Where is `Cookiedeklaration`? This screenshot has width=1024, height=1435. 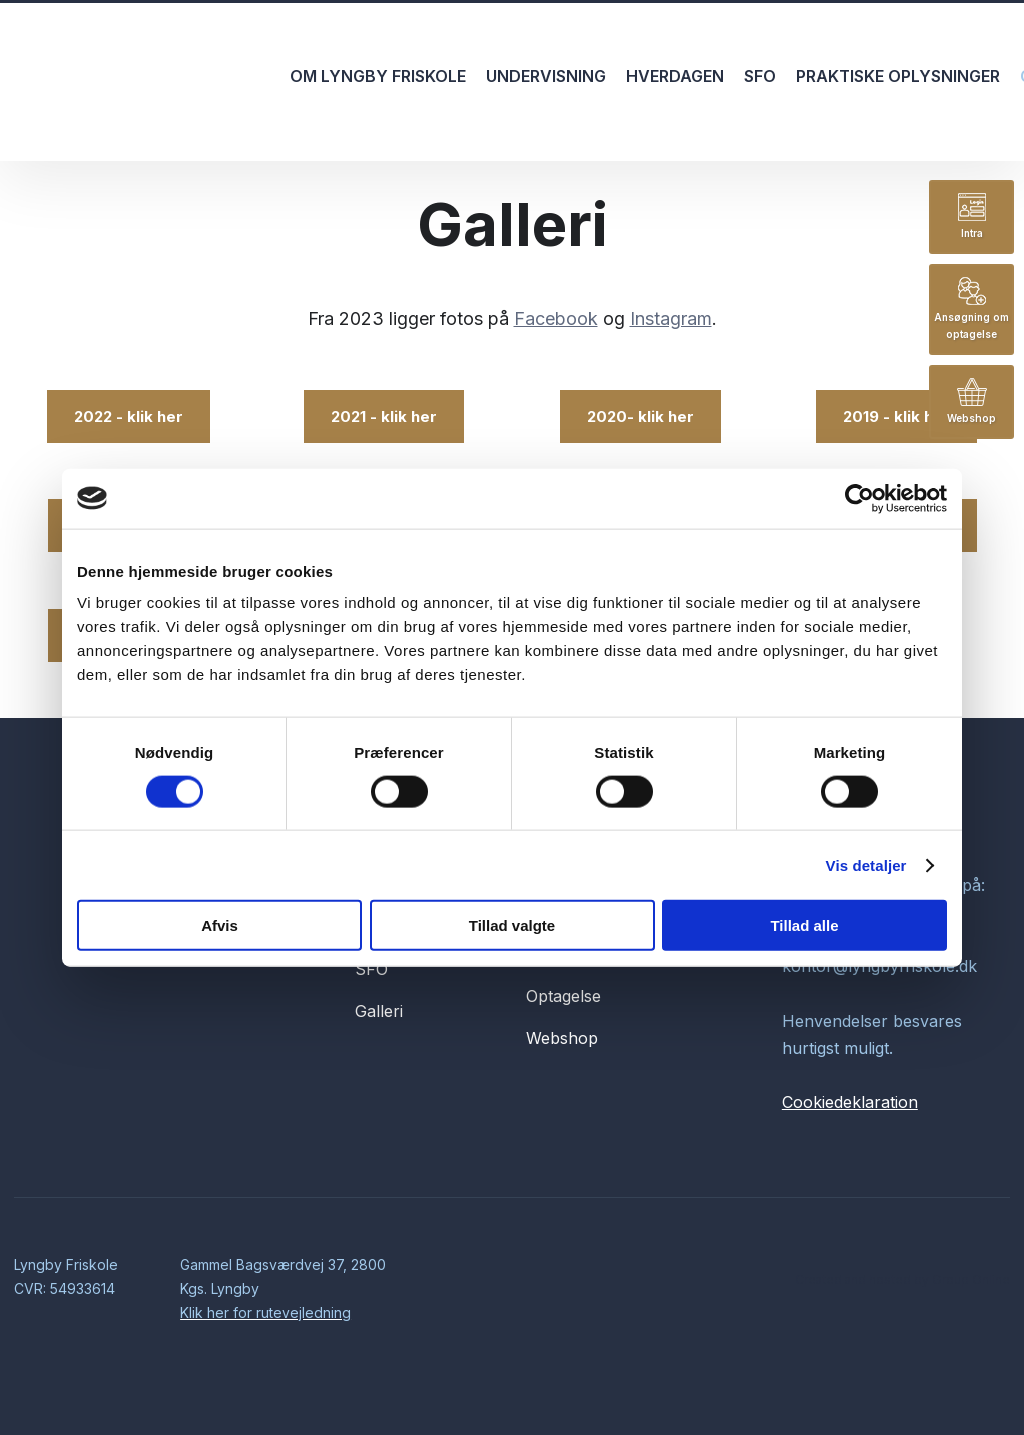
Cookiedeklaration is located at coordinates (850, 1102).